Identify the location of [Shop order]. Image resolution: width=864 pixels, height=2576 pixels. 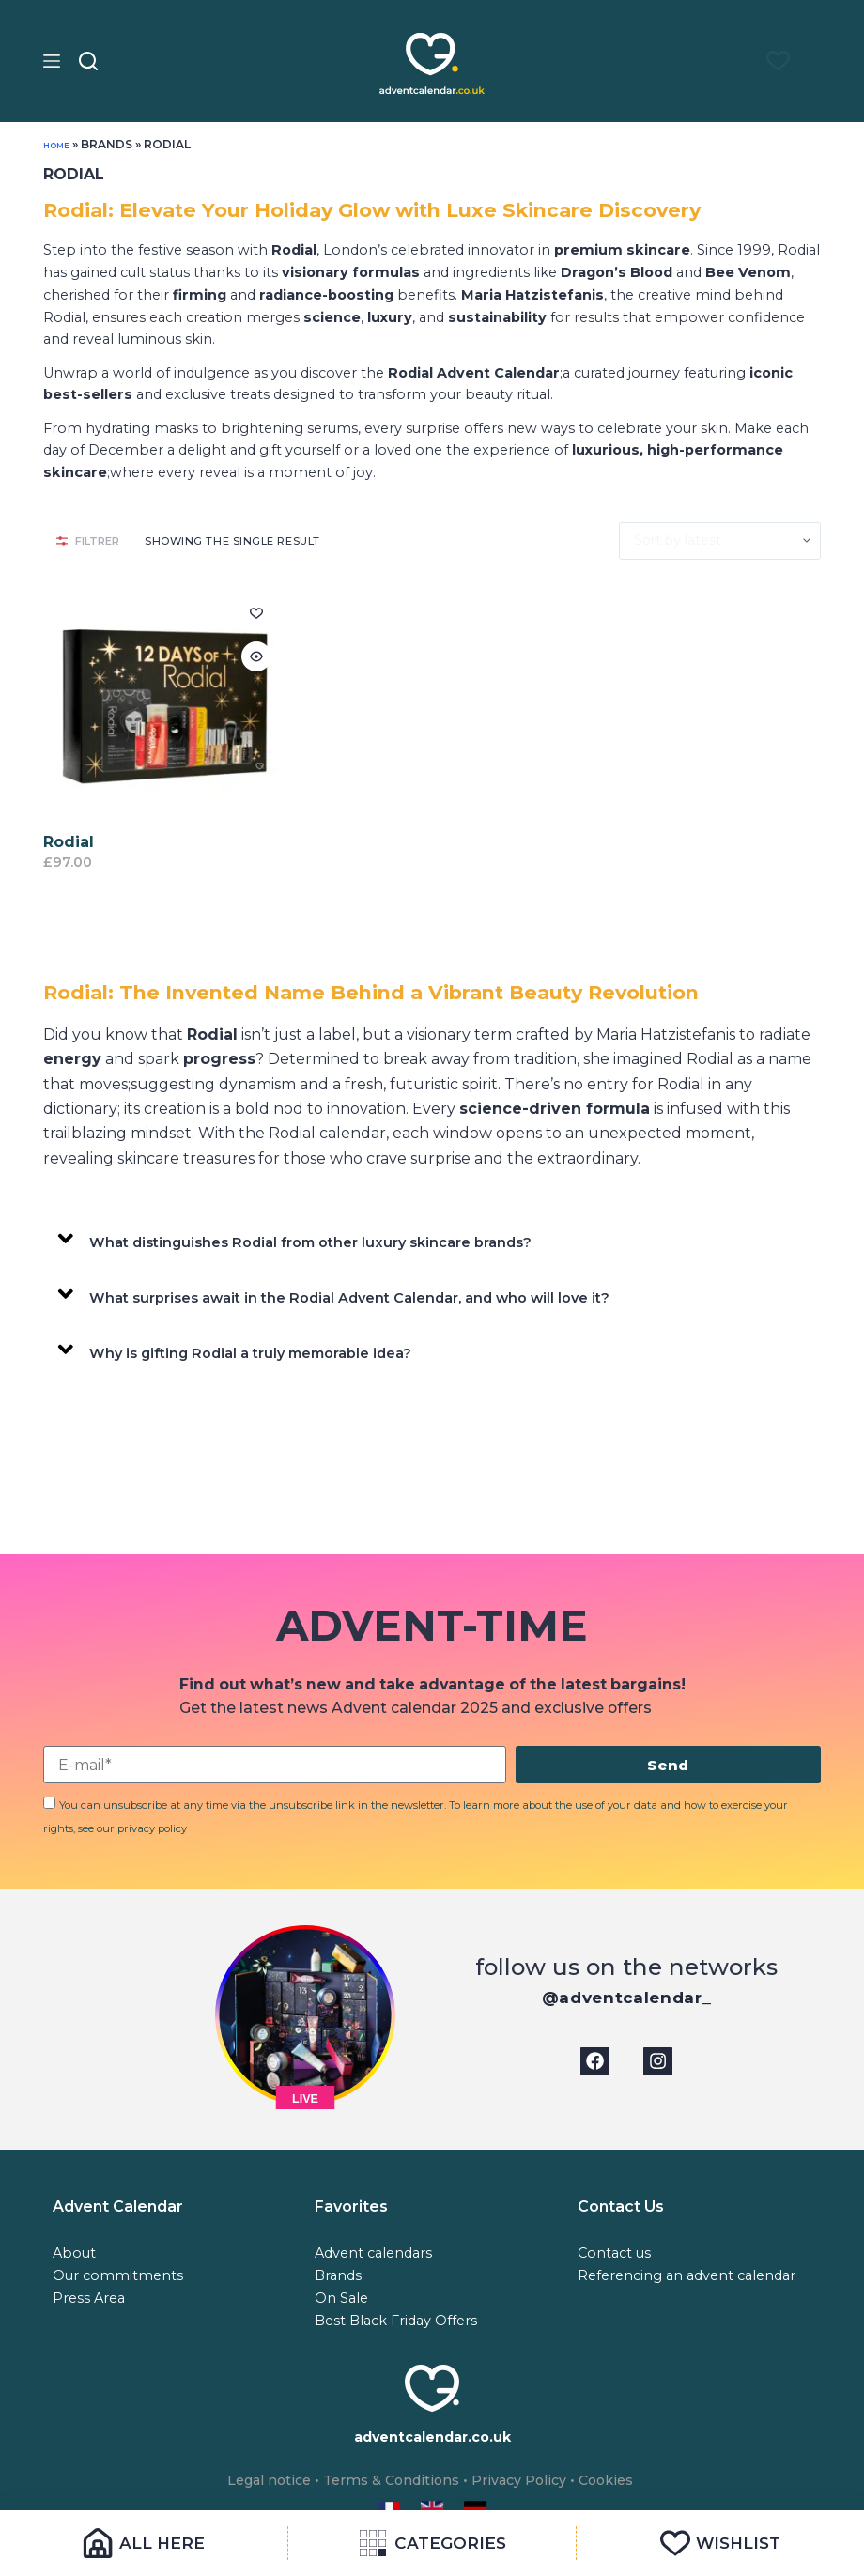
(720, 541).